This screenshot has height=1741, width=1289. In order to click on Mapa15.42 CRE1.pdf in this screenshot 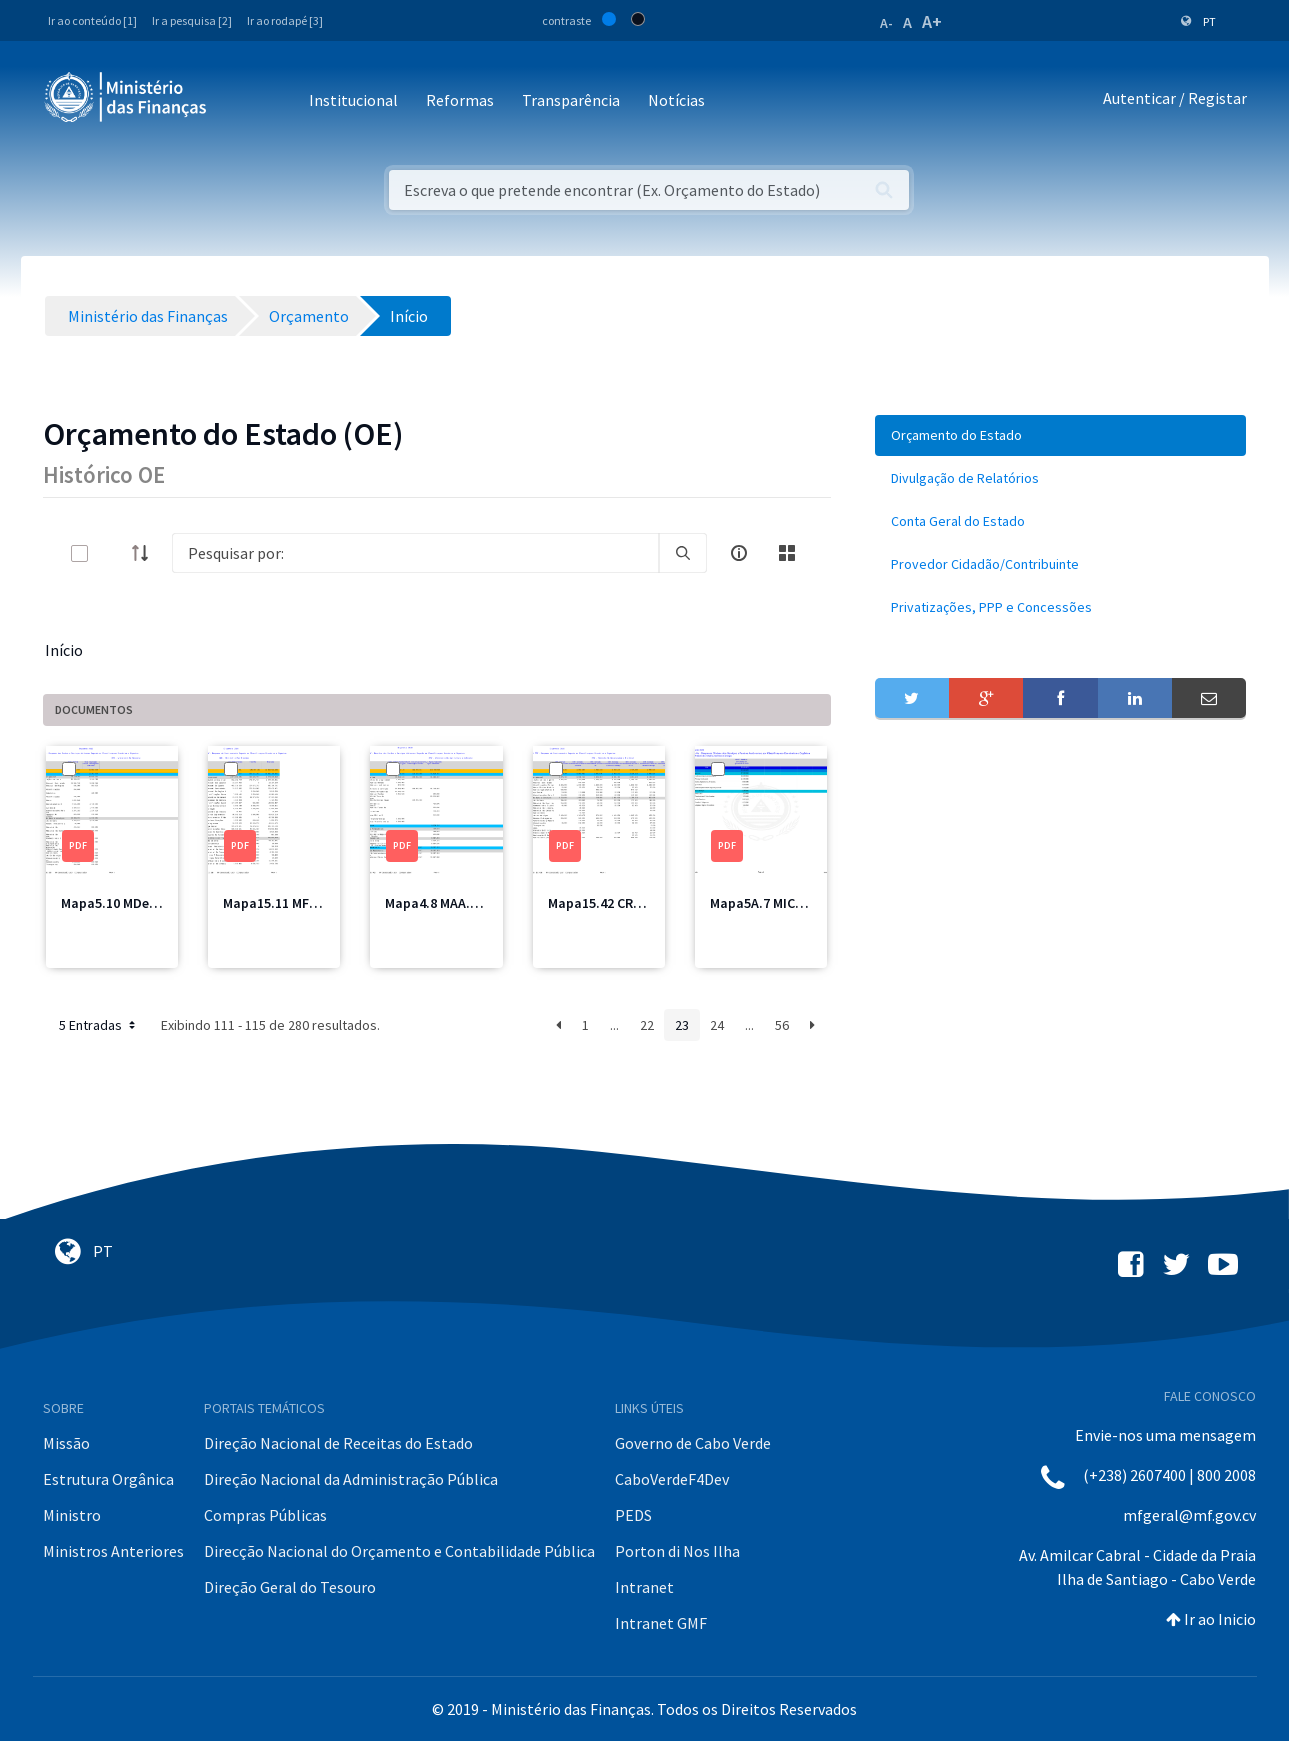, I will do `click(610, 903)`.